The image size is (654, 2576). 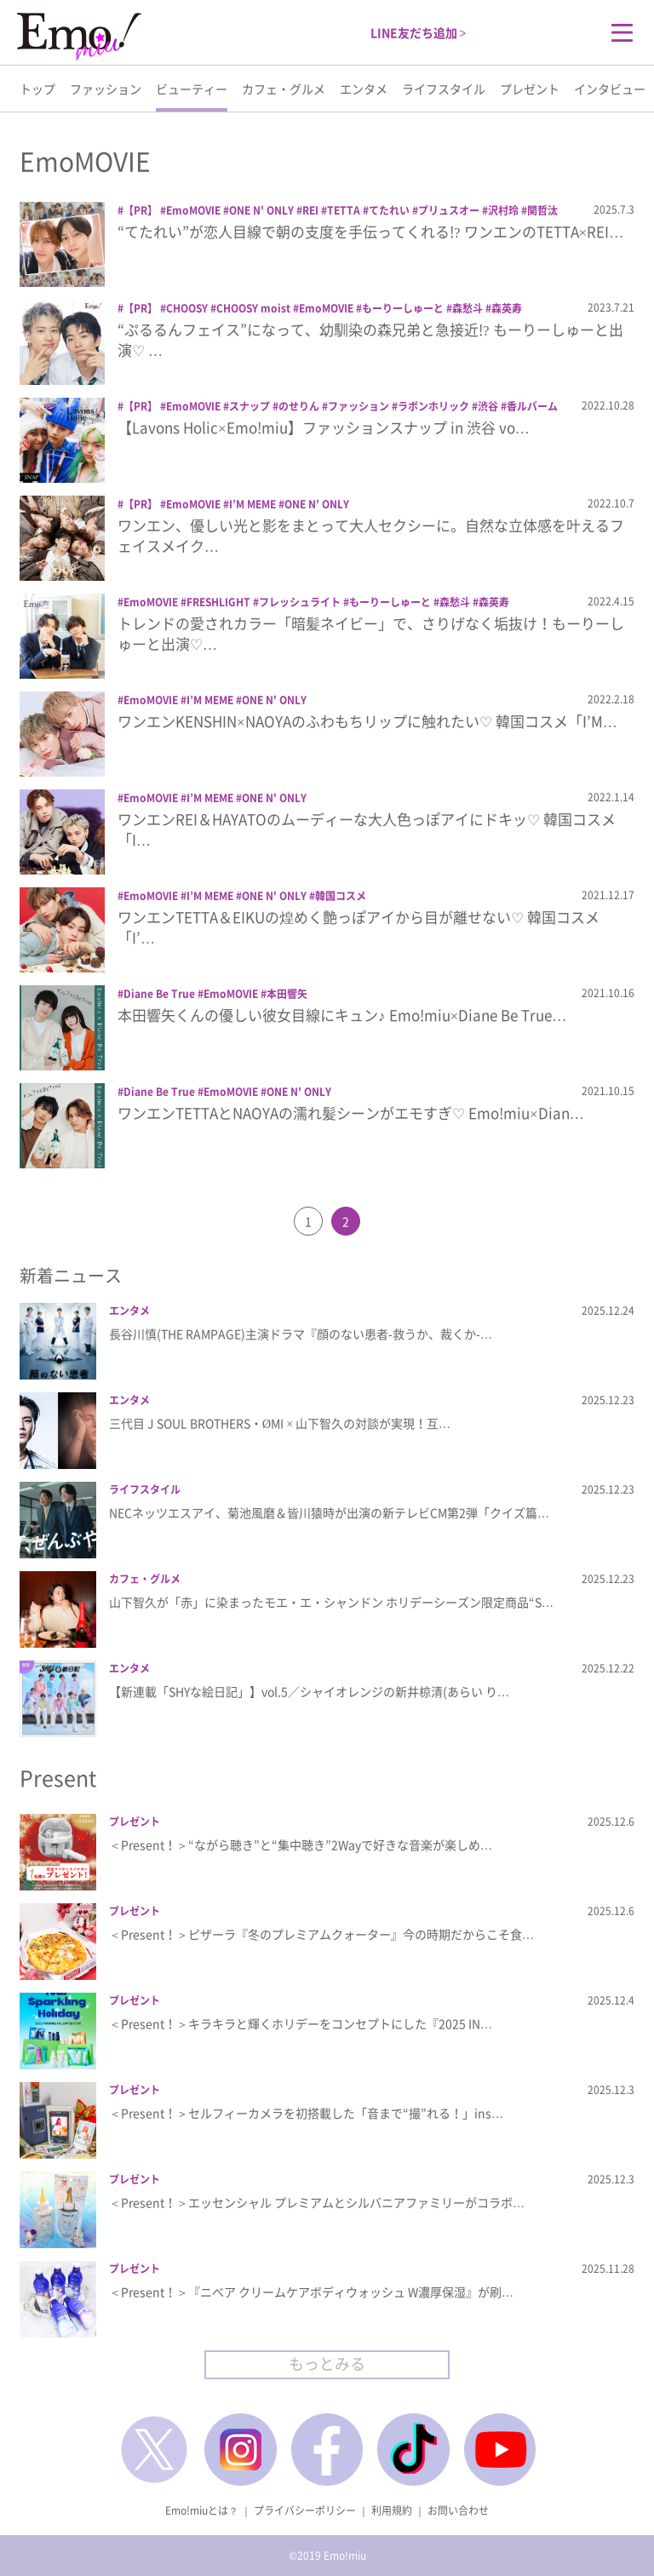 I want to click on トレンドの愛されカラー「暗髪ネイビー」で、さりげなく垢抜け！もーりーしゅーと出演♡…, so click(x=371, y=633).